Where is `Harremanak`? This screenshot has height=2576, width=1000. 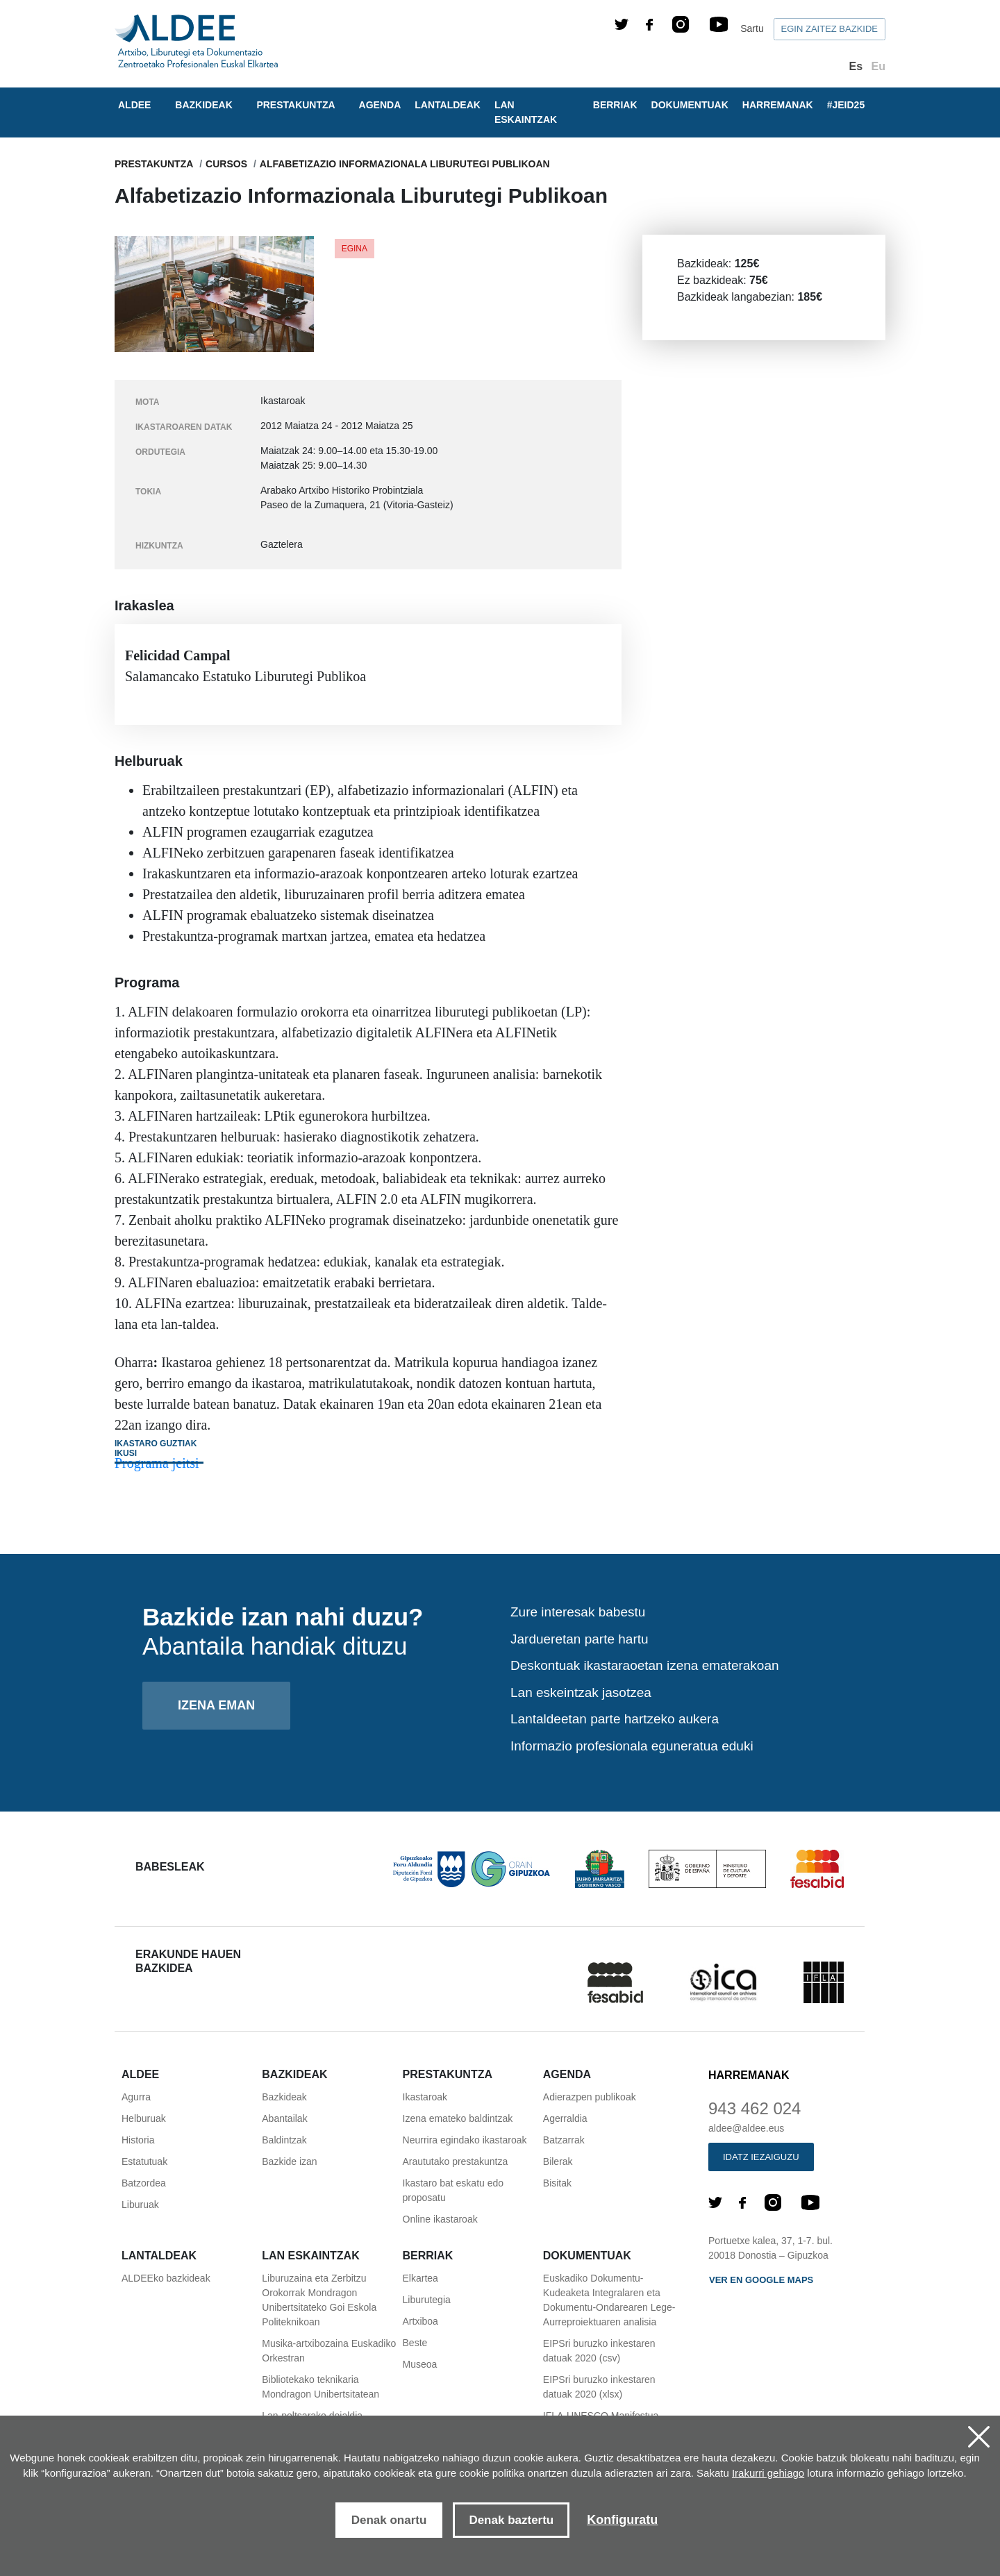 Harremanak is located at coordinates (777, 104).